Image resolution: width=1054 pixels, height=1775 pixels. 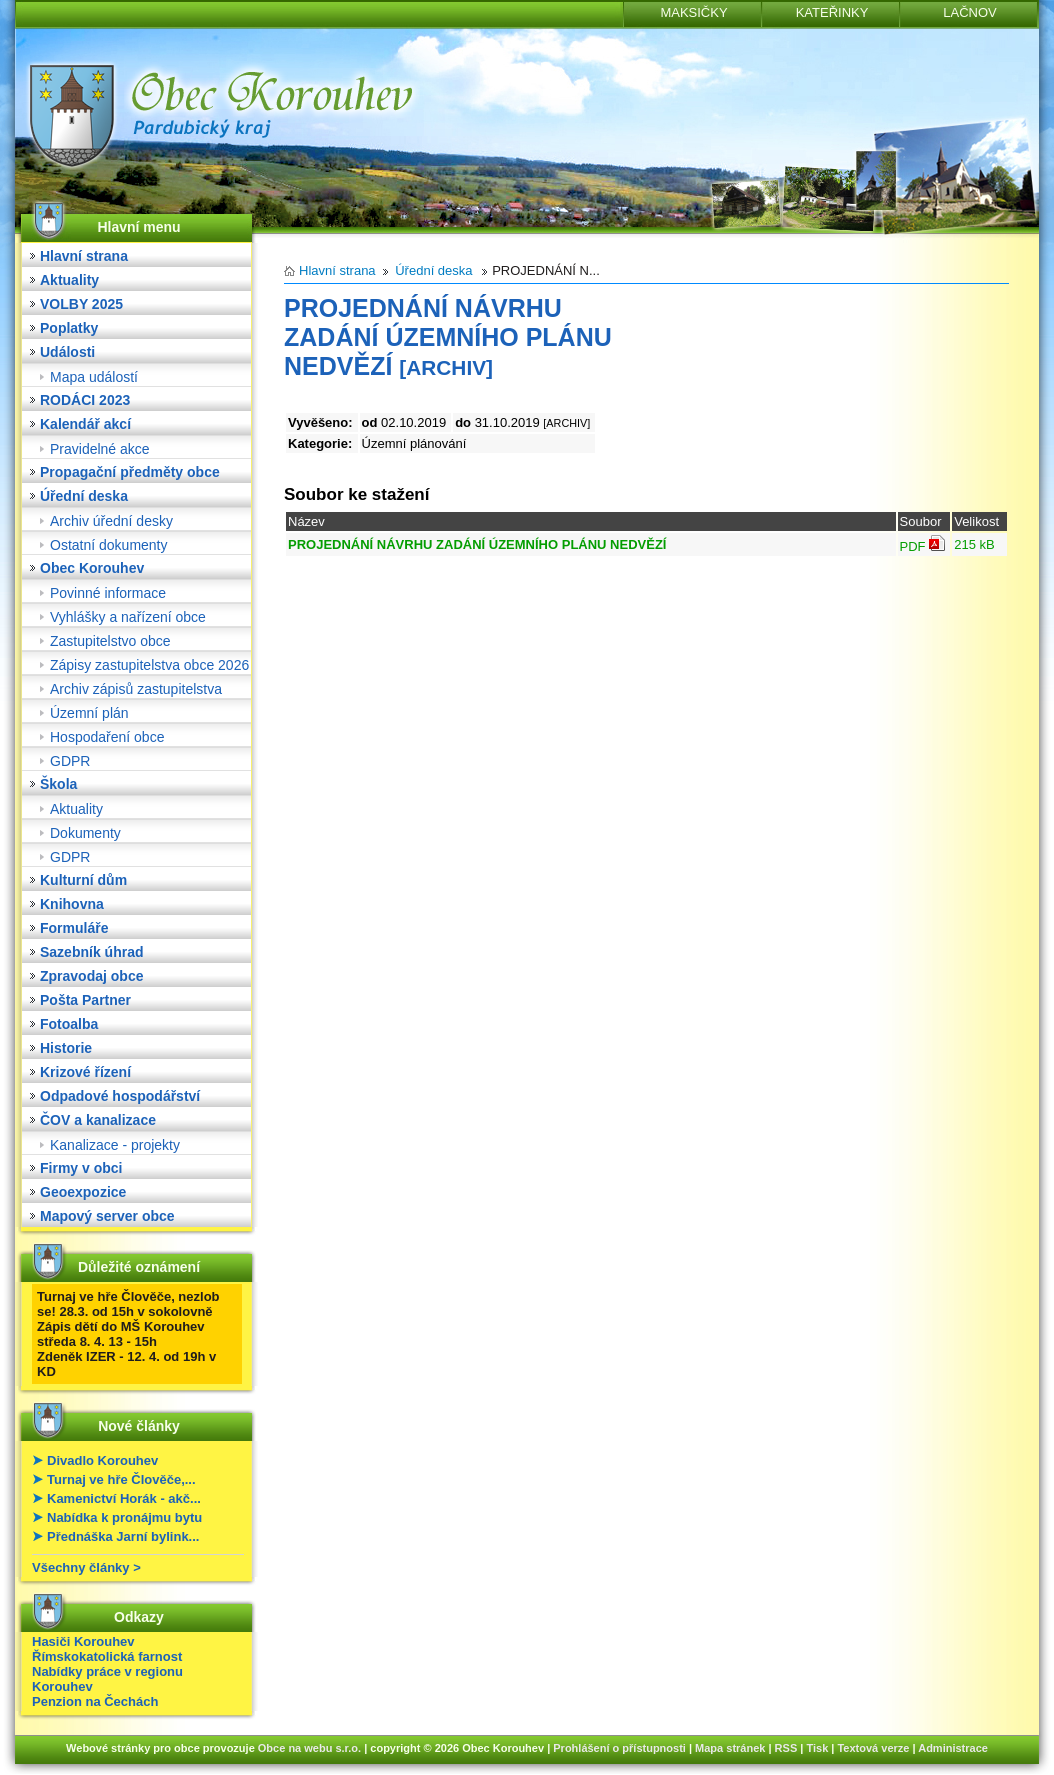 What do you see at coordinates (693, 12) in the screenshot?
I see `MAKSIČKY` at bounding box center [693, 12].